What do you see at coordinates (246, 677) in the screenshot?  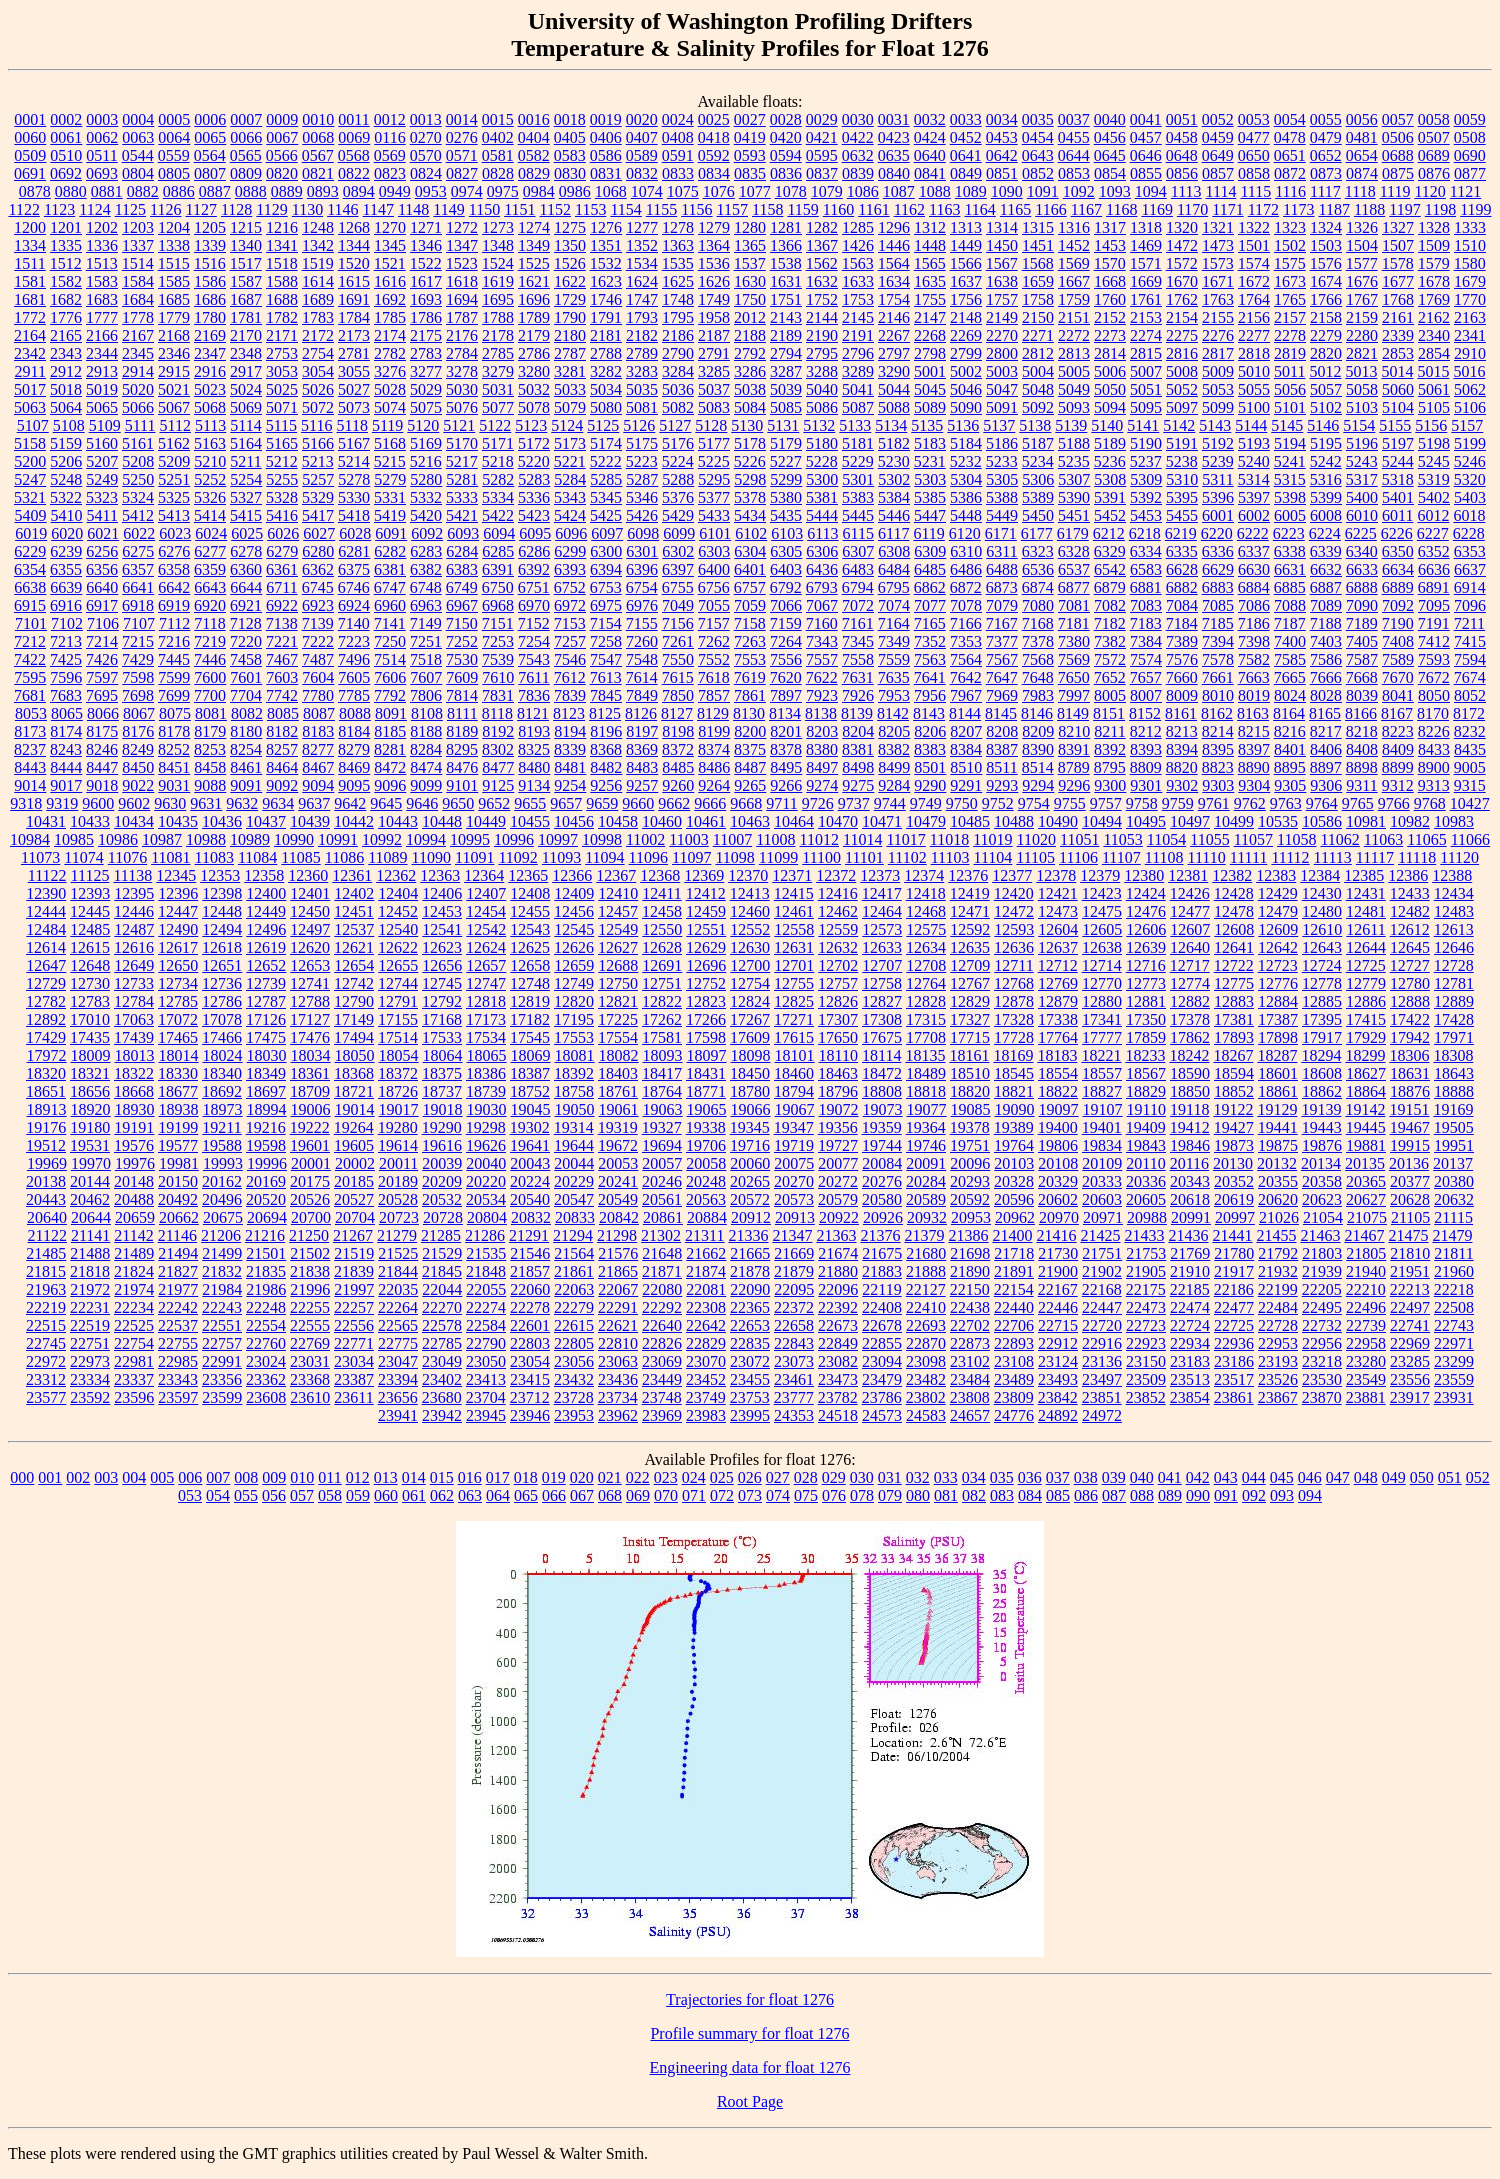 I see `7601` at bounding box center [246, 677].